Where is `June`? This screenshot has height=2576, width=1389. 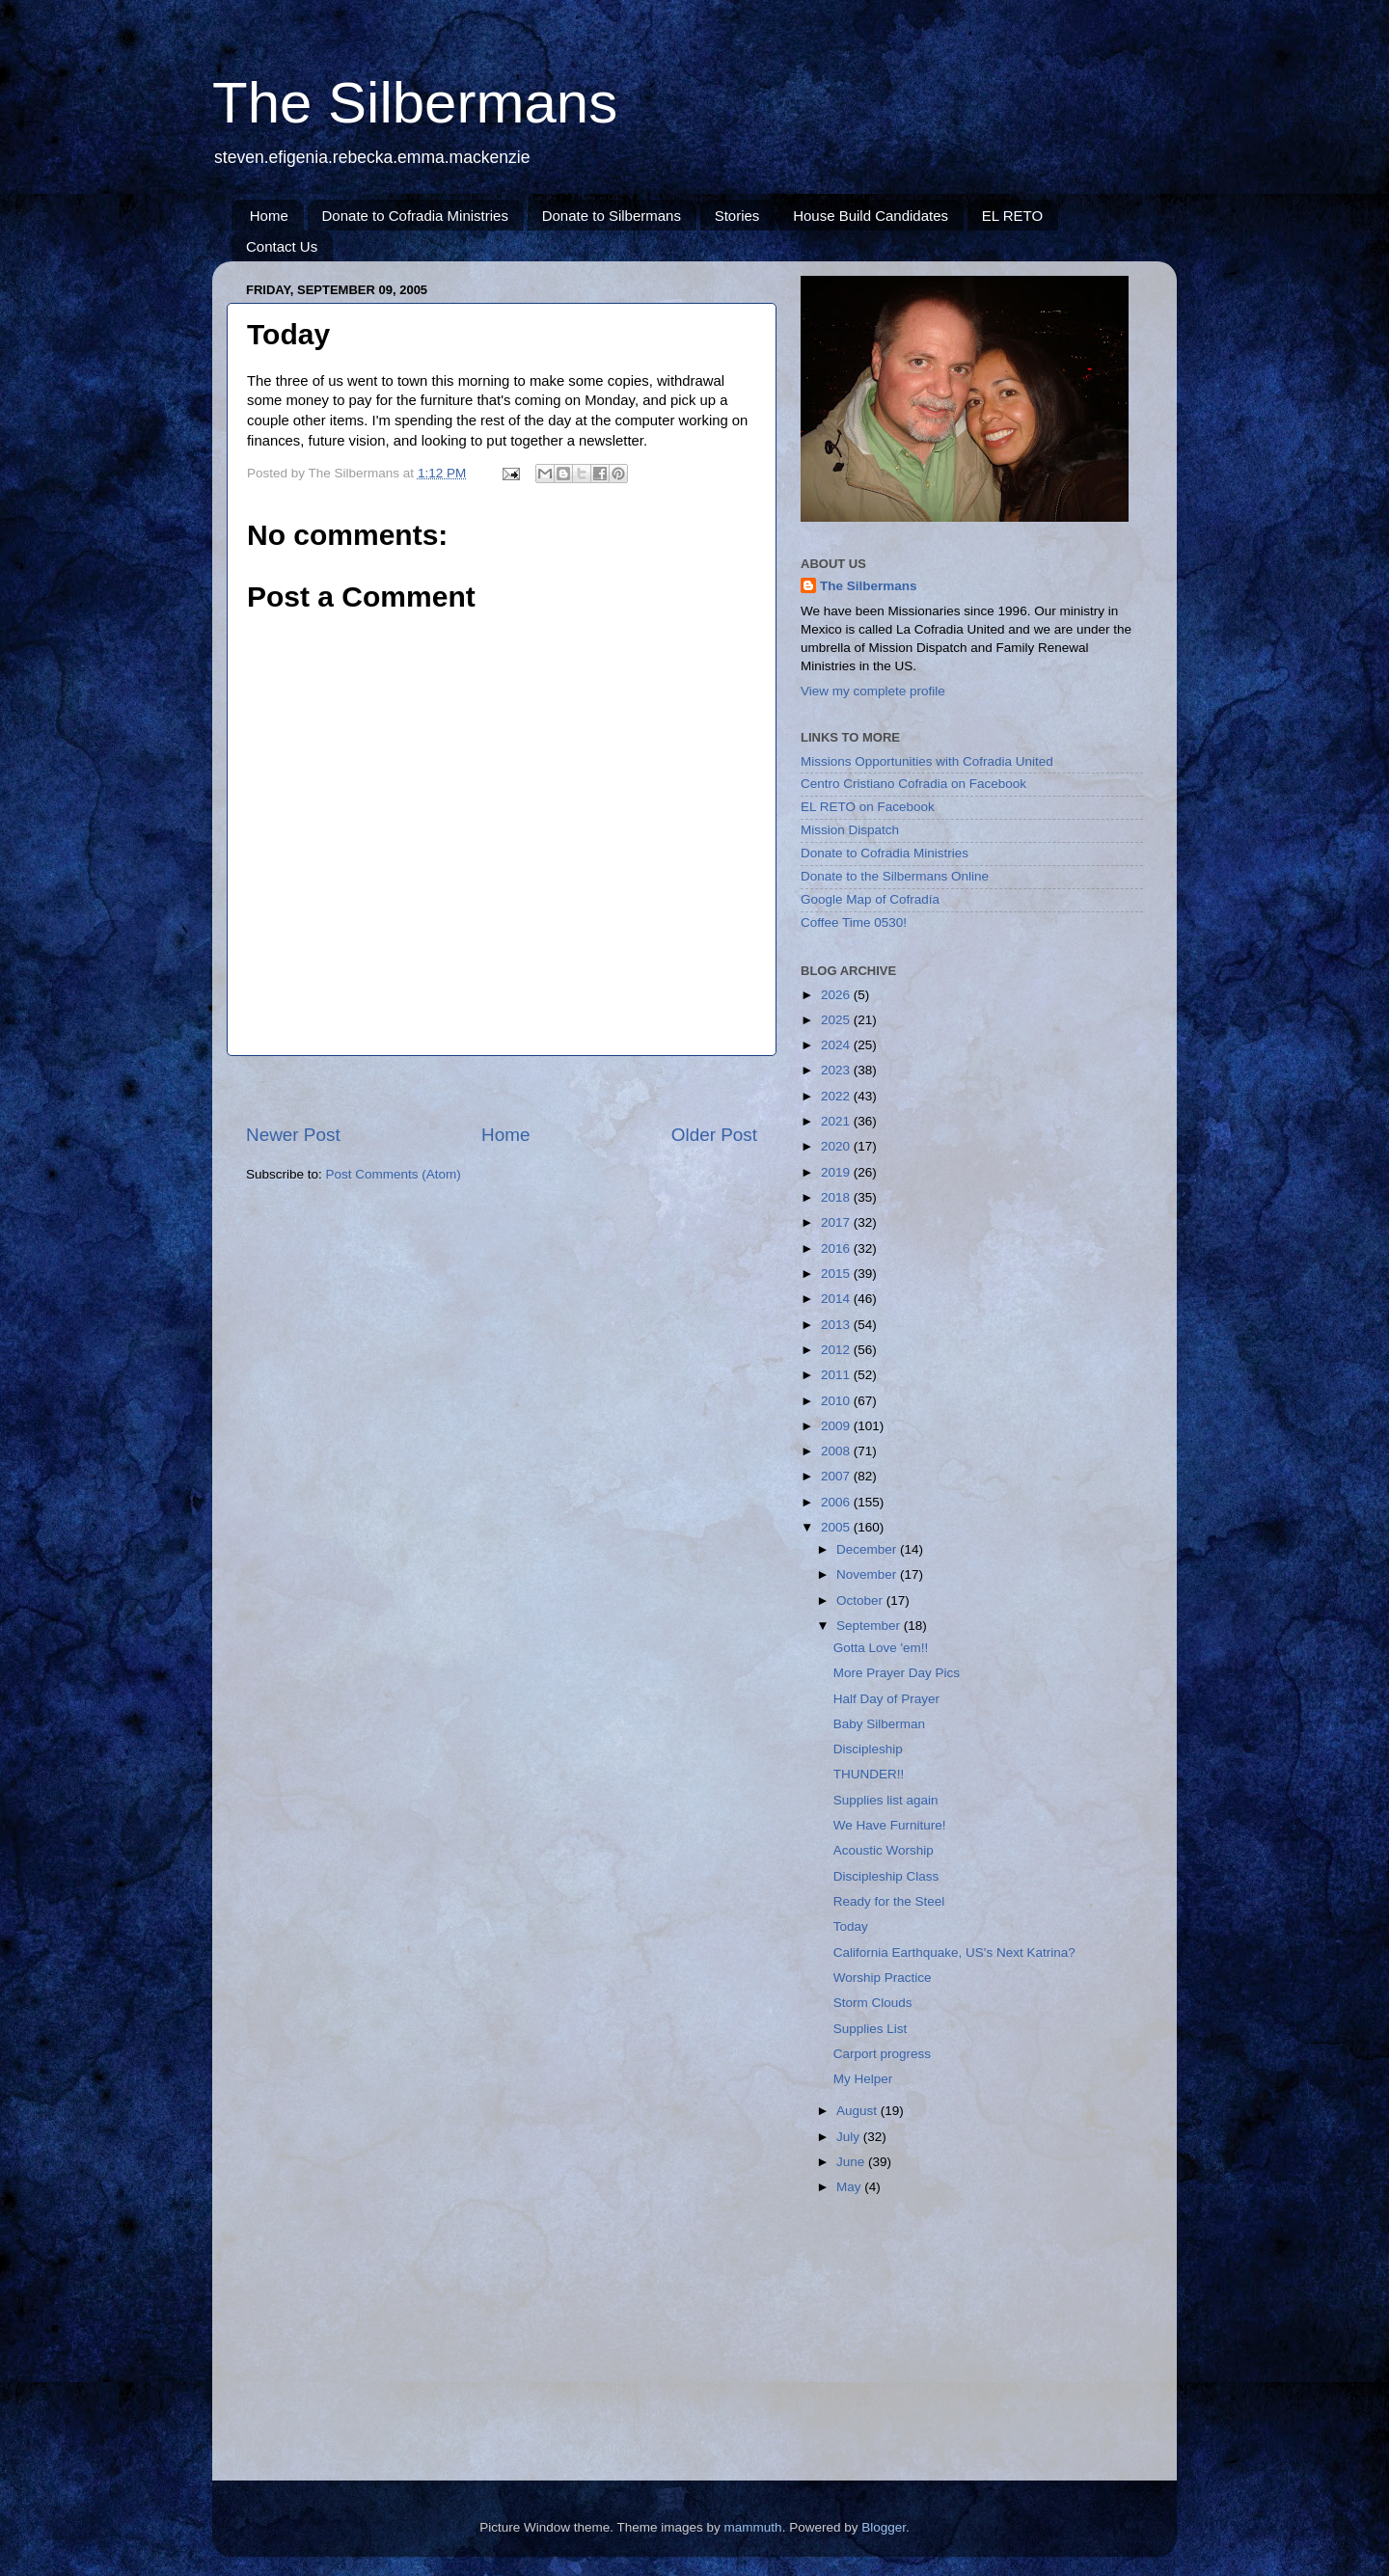 June is located at coordinates (852, 2162).